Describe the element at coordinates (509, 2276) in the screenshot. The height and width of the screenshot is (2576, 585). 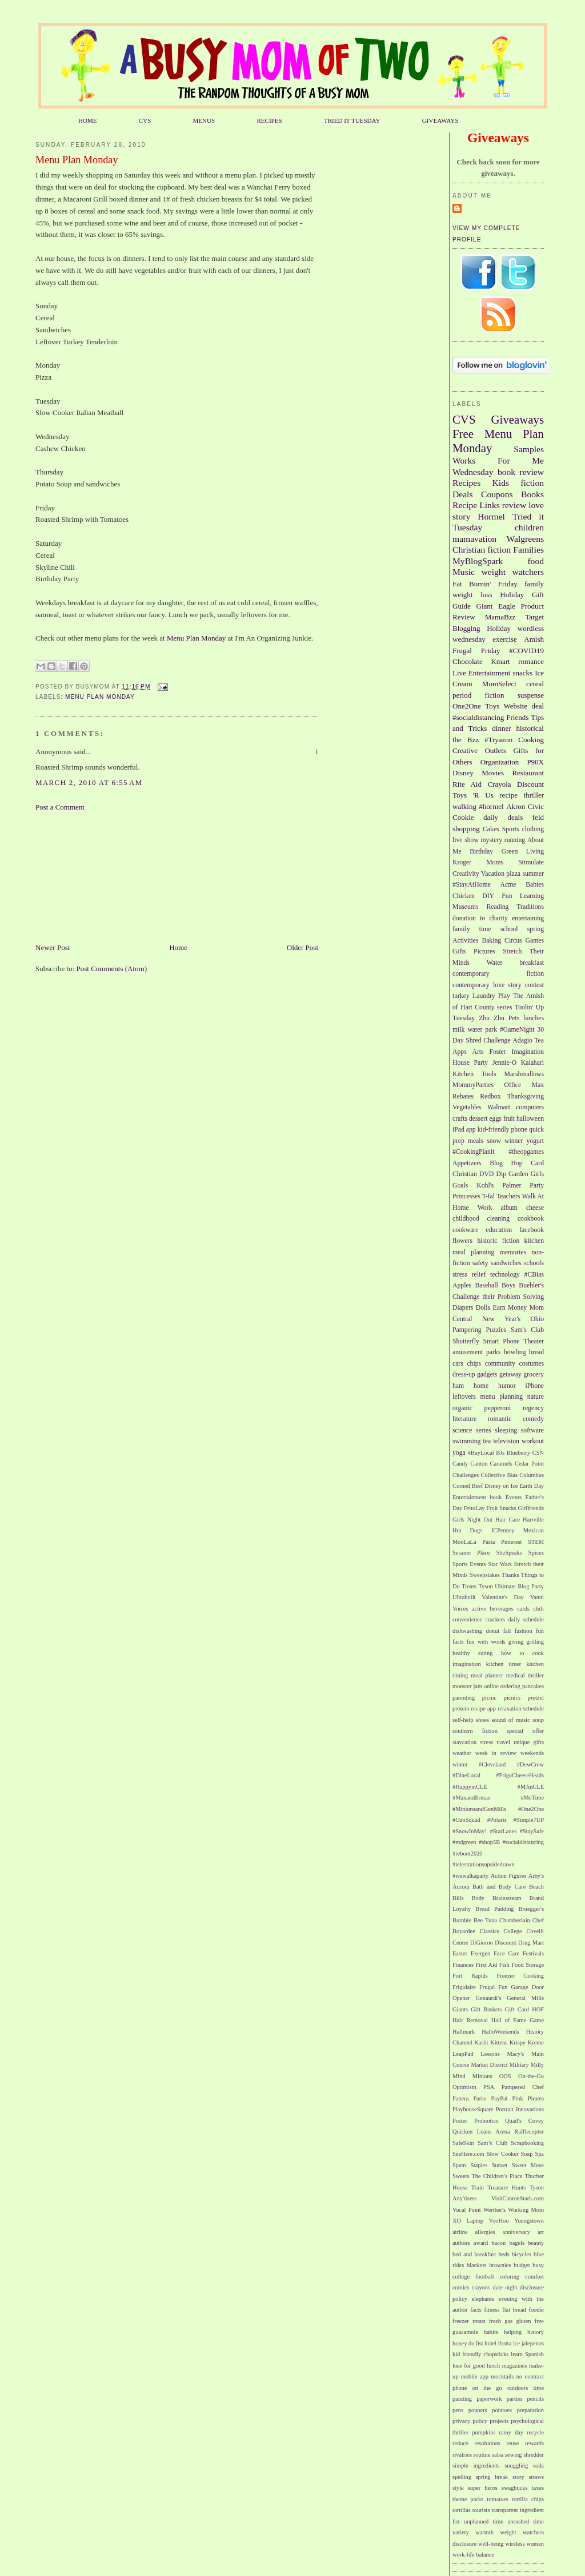
I see `coloring` at that location.